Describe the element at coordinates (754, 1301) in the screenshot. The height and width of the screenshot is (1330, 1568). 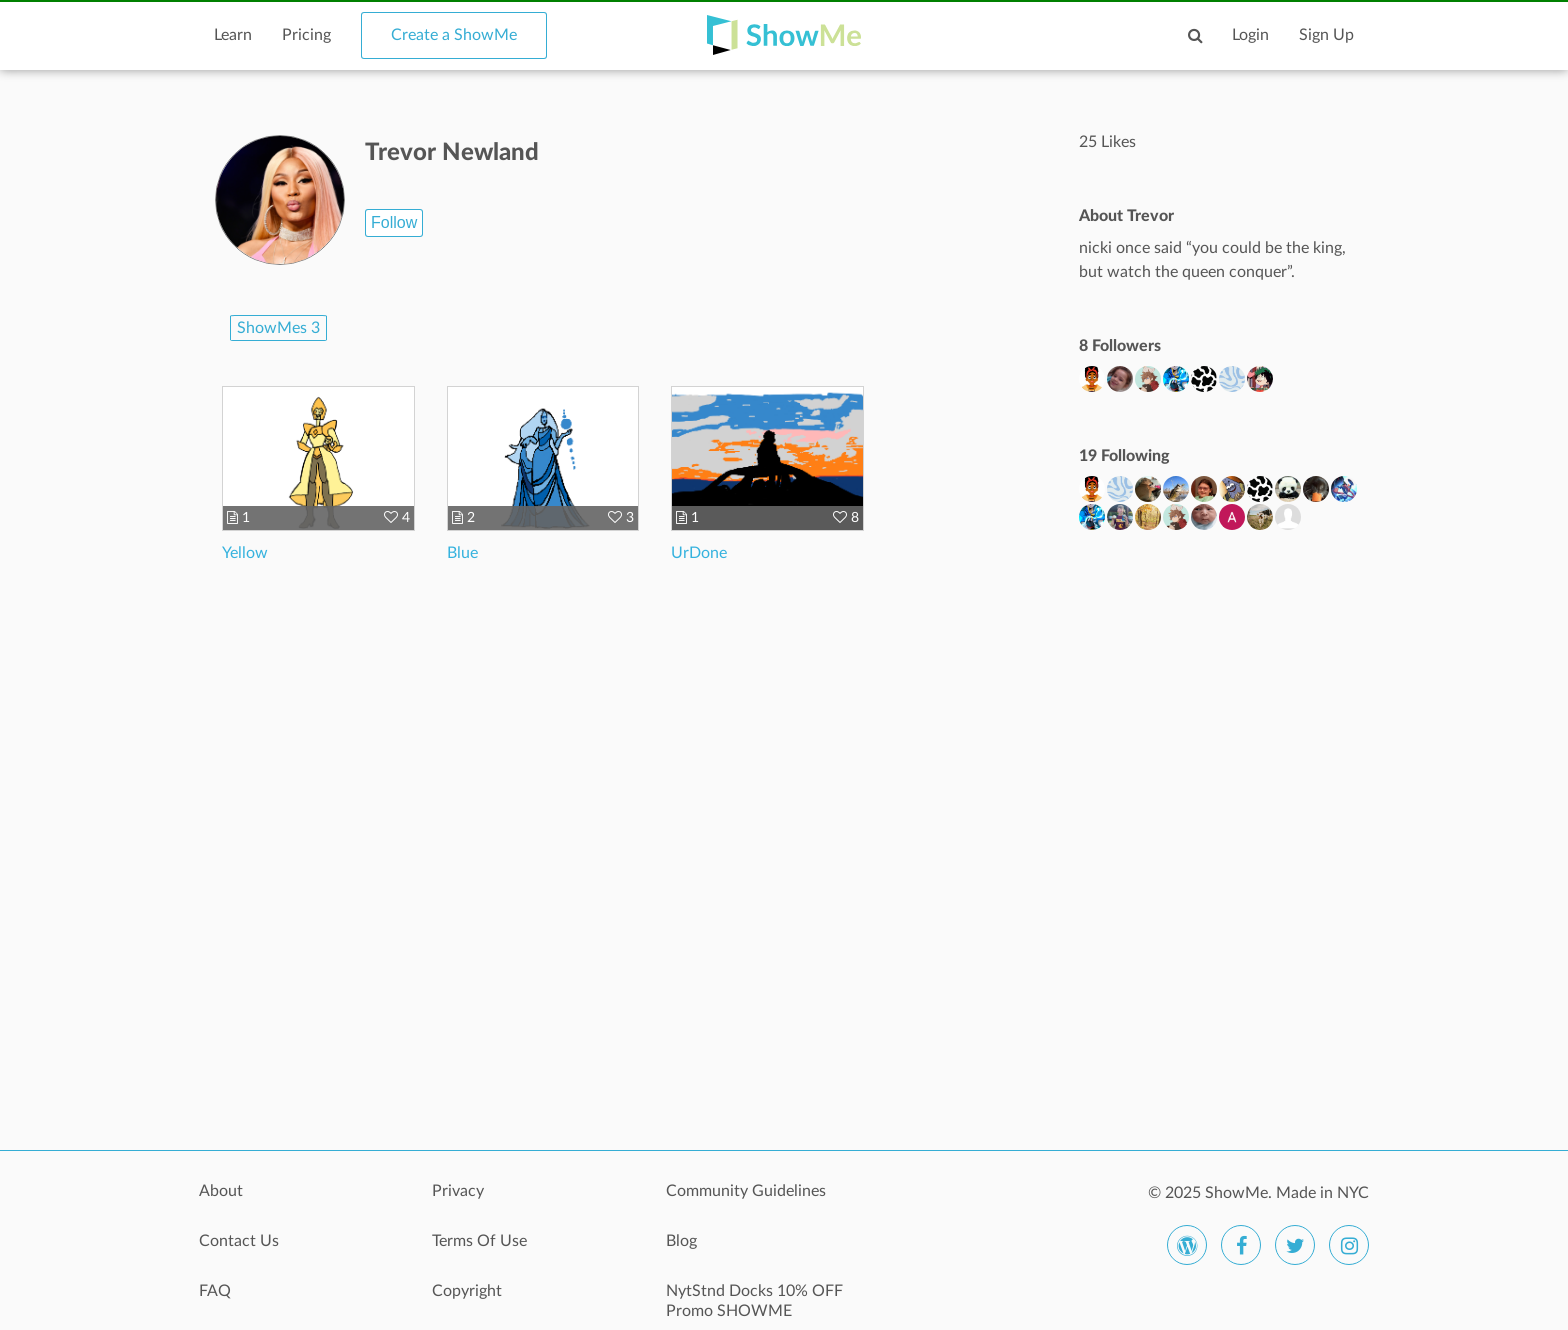
I see `NytStnd Docks 10% OFF Promo SHOWME` at that location.